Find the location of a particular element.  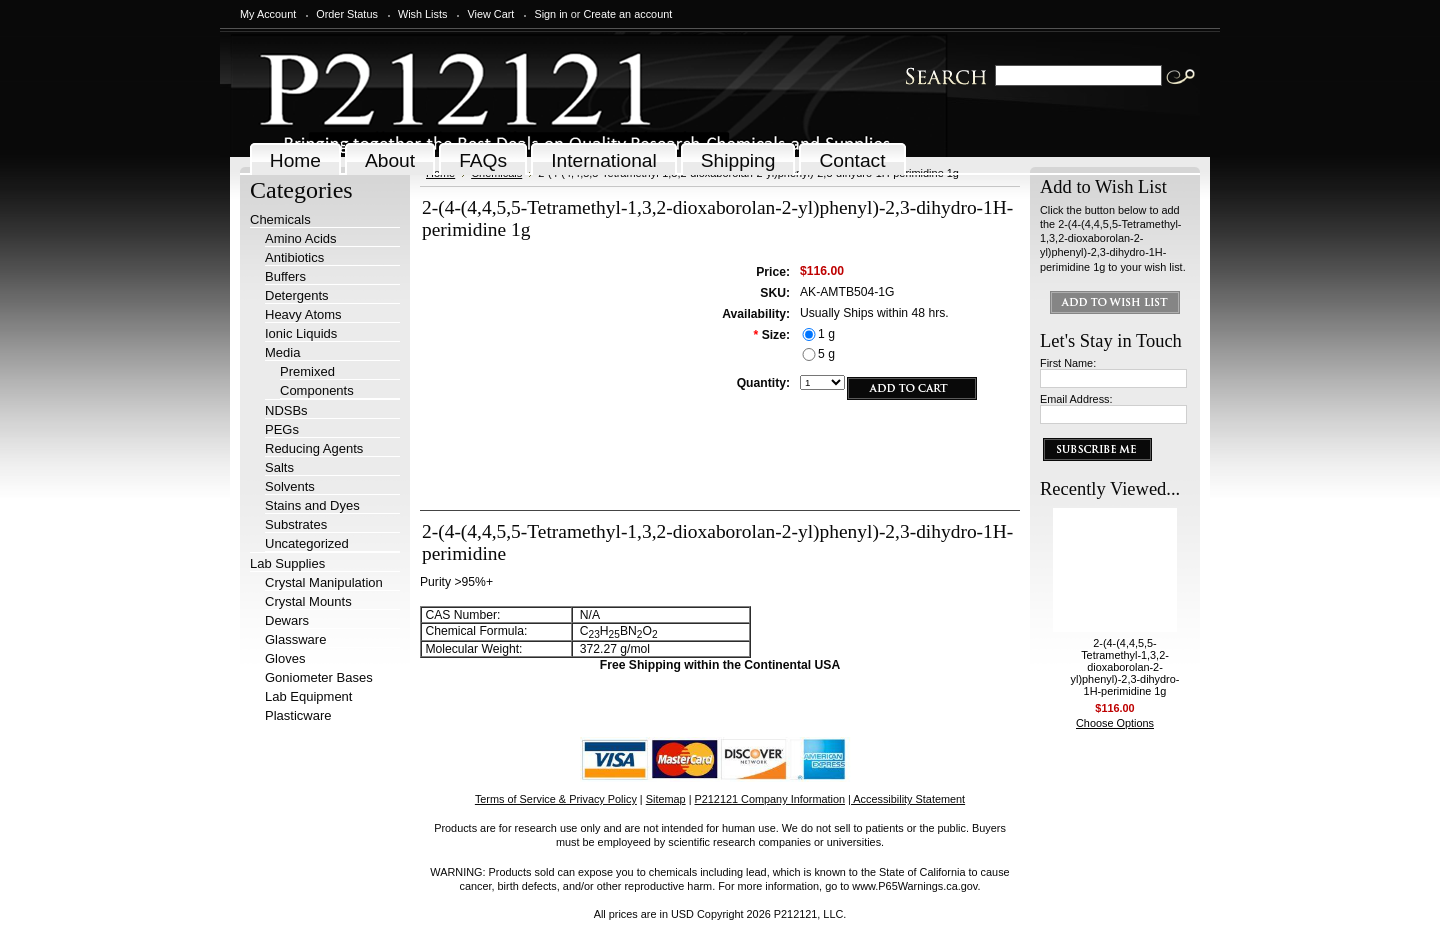

Ionic Liquids is located at coordinates (301, 333).